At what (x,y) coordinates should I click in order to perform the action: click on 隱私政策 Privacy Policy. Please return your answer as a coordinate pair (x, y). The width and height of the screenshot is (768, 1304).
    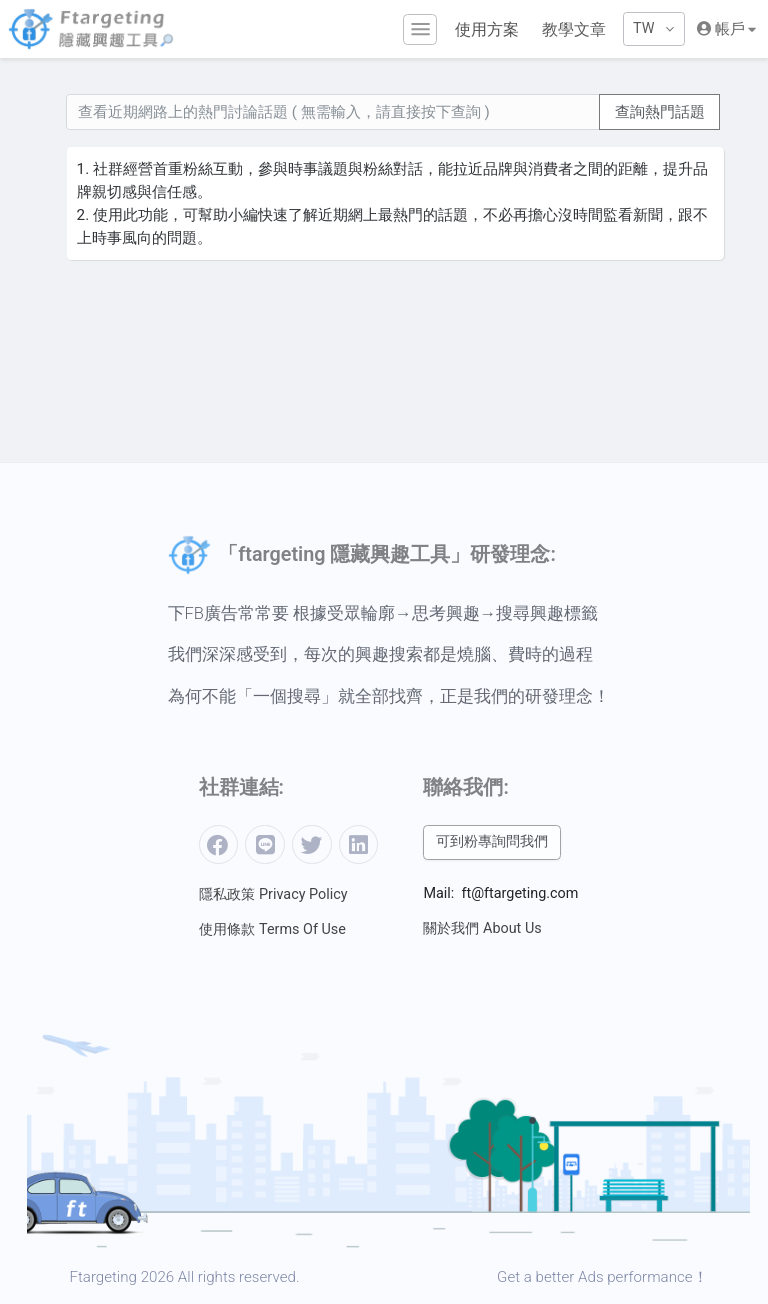
    Looking at the image, I should click on (273, 894).